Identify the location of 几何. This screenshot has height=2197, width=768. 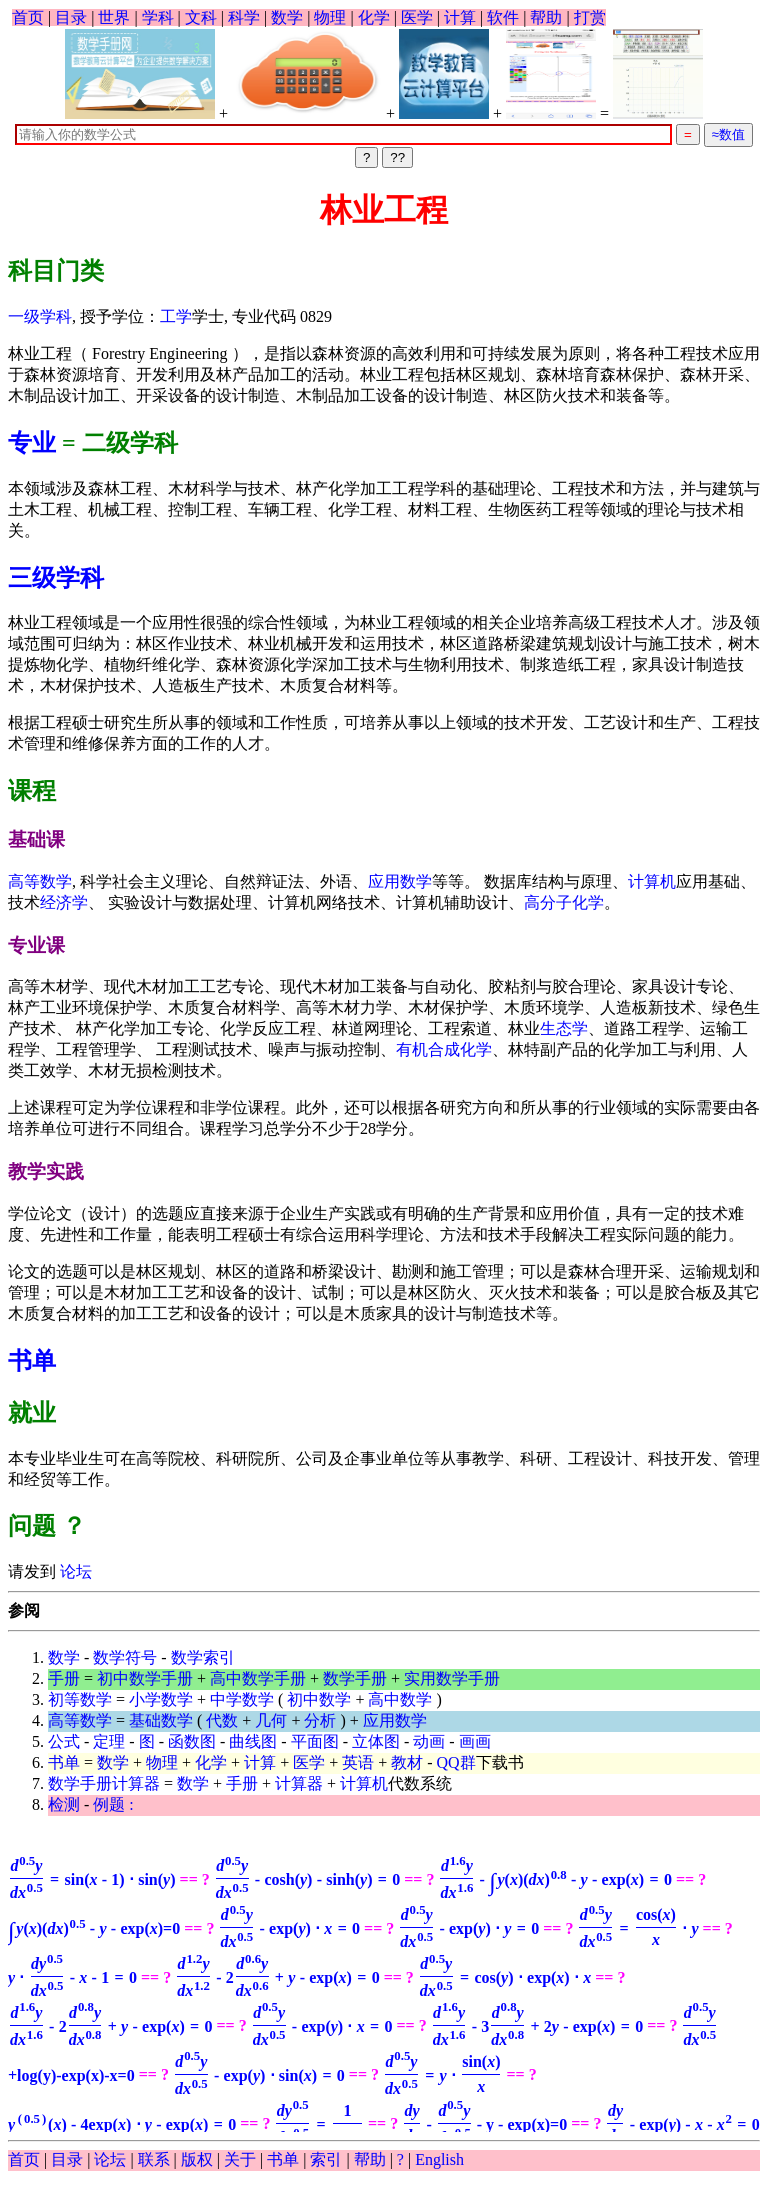
(271, 1720).